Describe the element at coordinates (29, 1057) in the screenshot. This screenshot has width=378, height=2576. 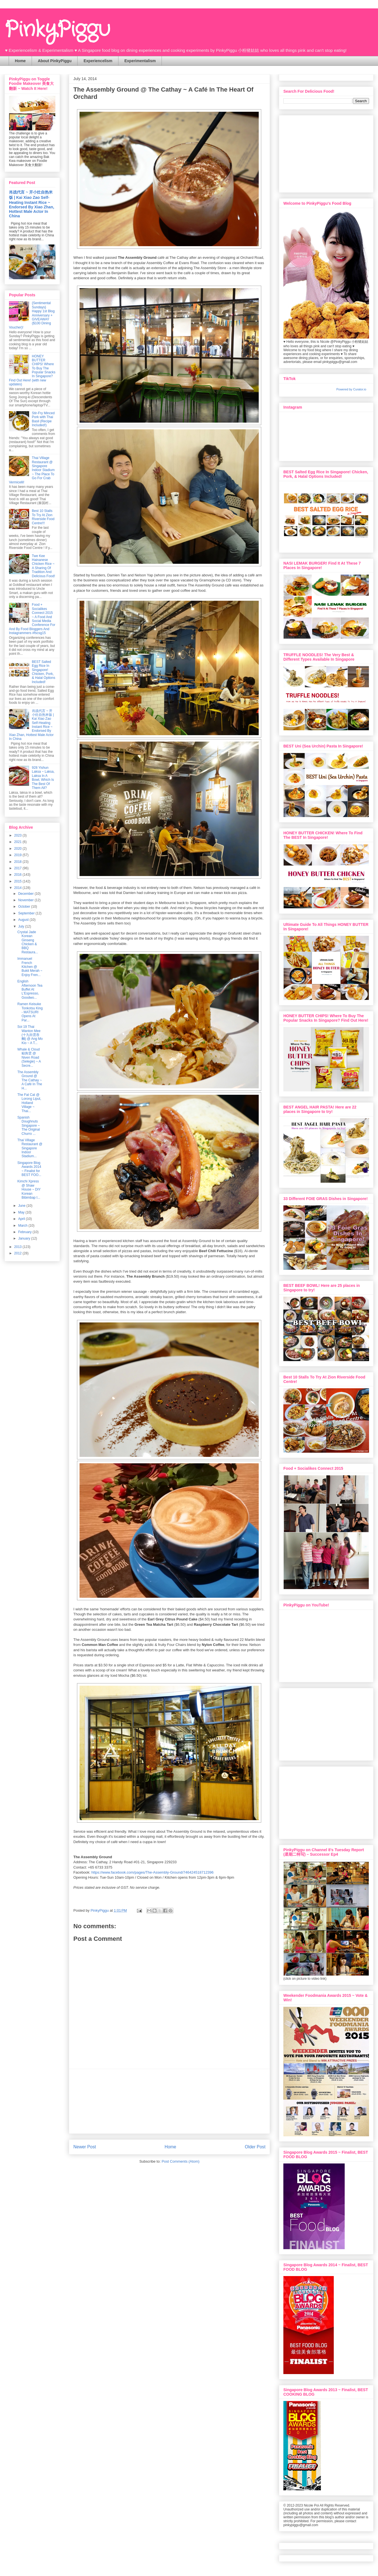
I see `Whale & Cloud 鲸舆雲 @ Niven Road (Selegie) ~ A Secre...` at that location.